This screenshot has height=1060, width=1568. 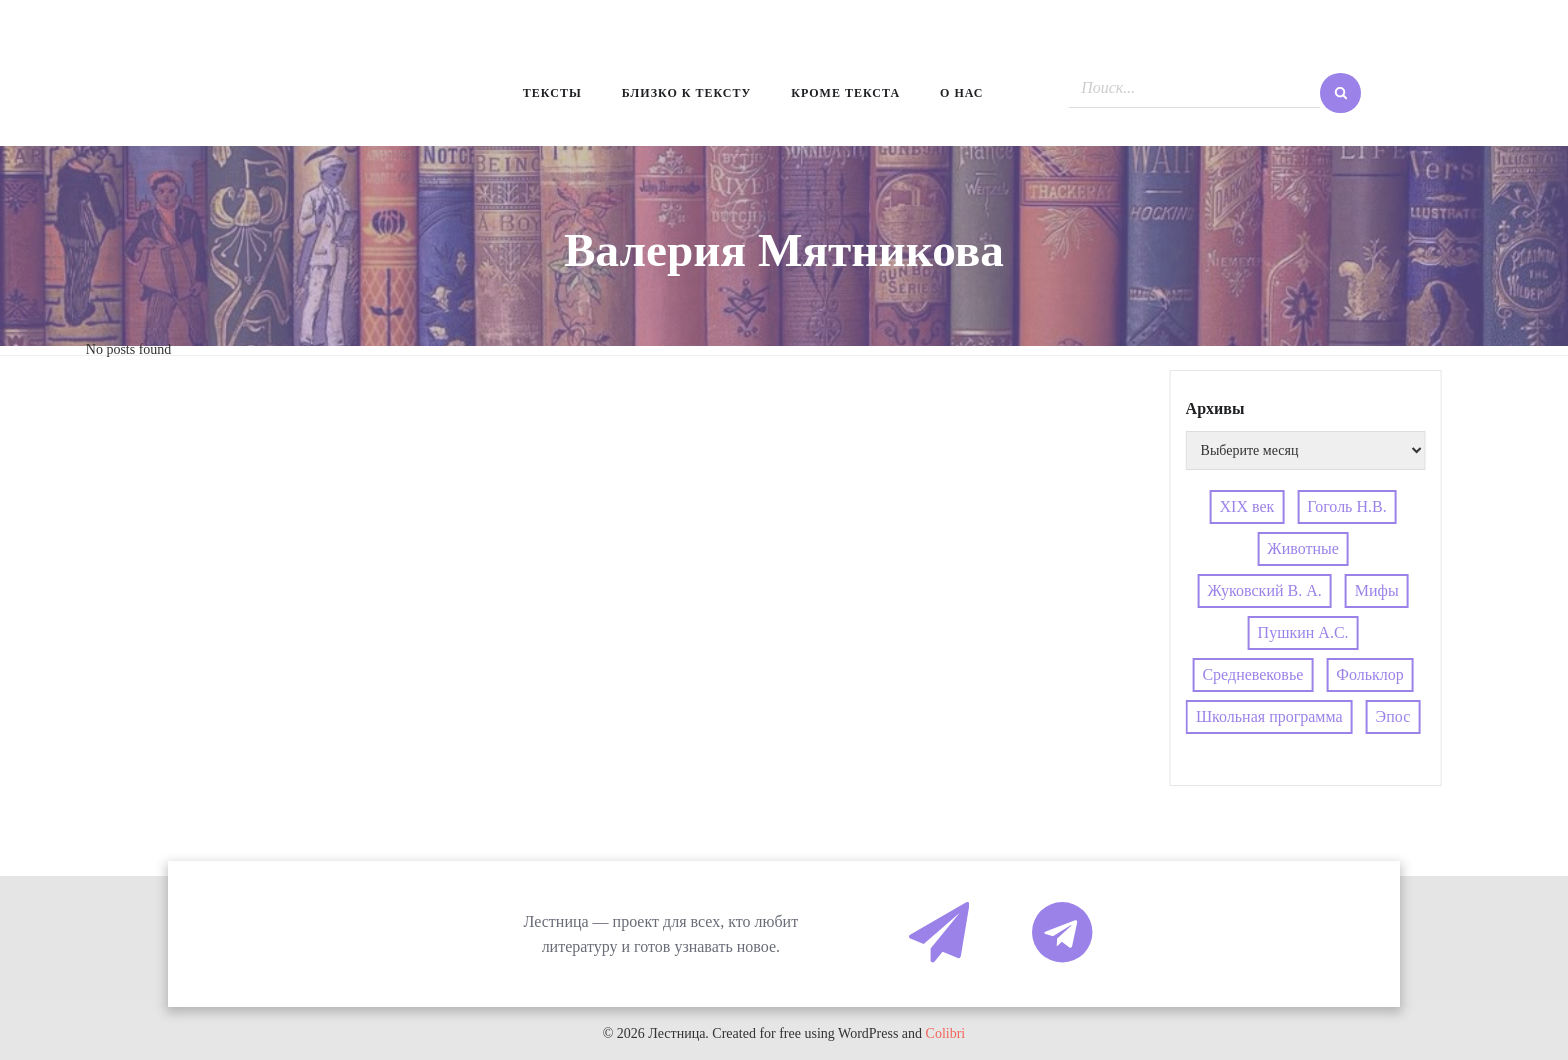 I want to click on Тексты, so click(x=552, y=93).